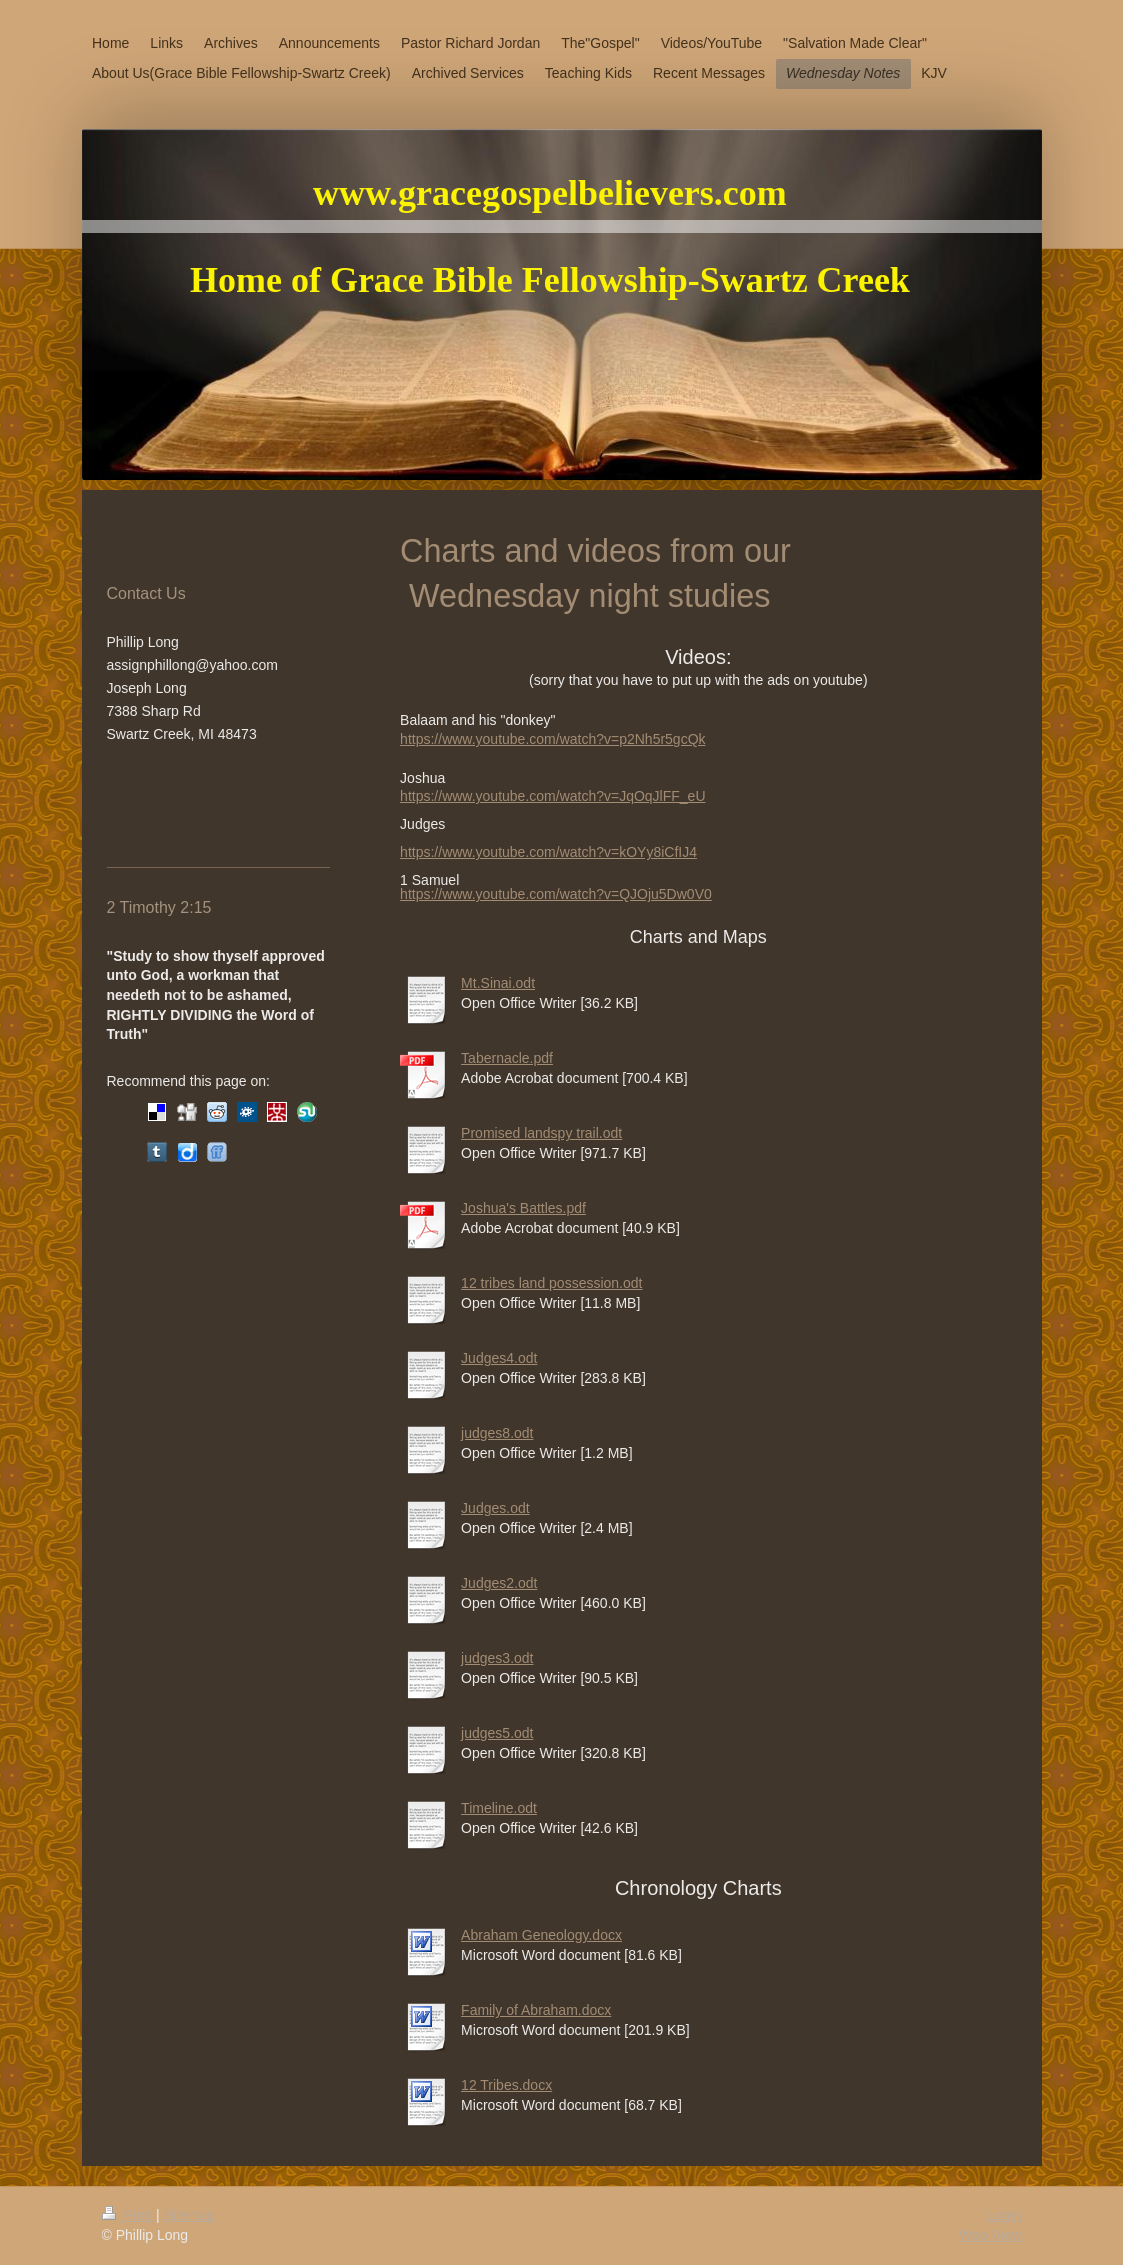 The height and width of the screenshot is (2265, 1123). I want to click on Login, so click(1004, 2215).